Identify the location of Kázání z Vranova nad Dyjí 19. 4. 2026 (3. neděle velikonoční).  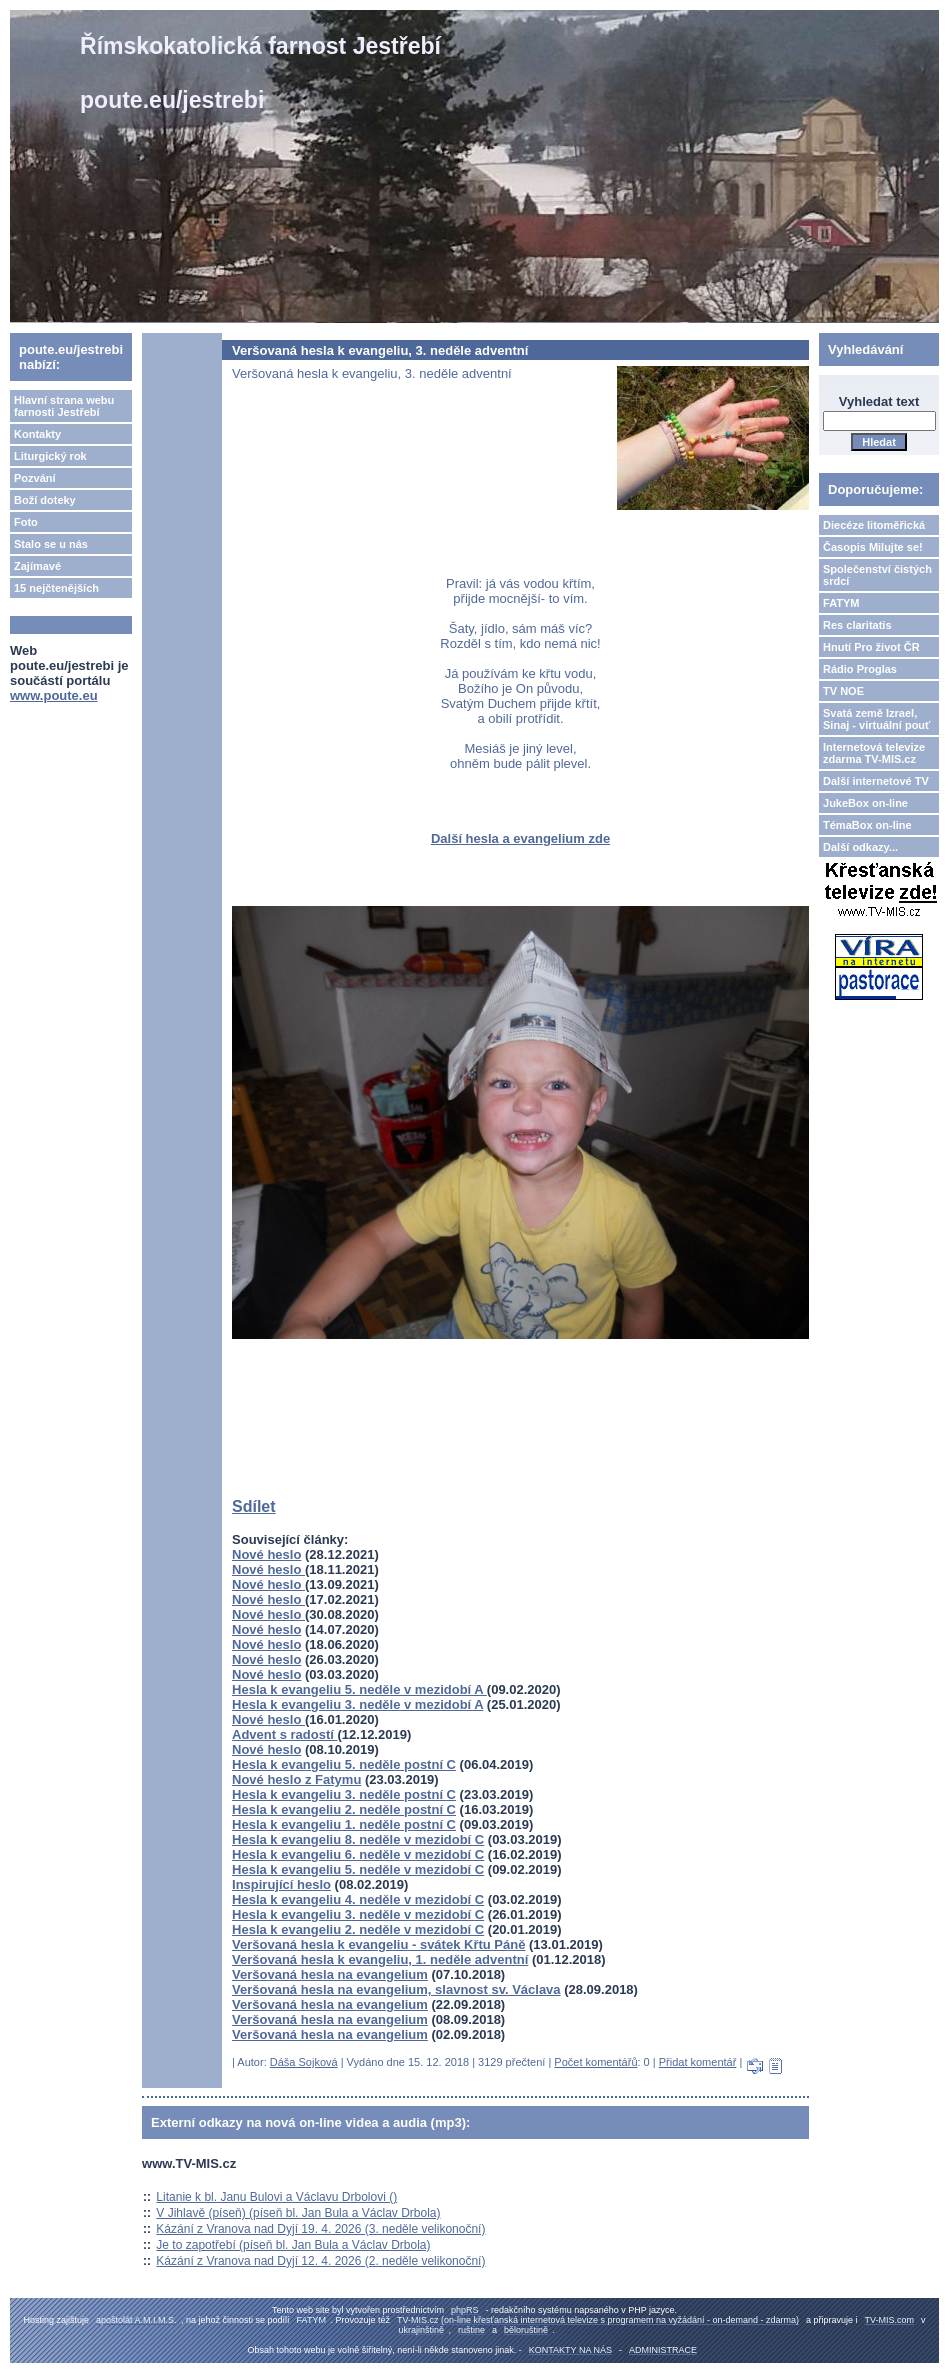
(320, 2229).